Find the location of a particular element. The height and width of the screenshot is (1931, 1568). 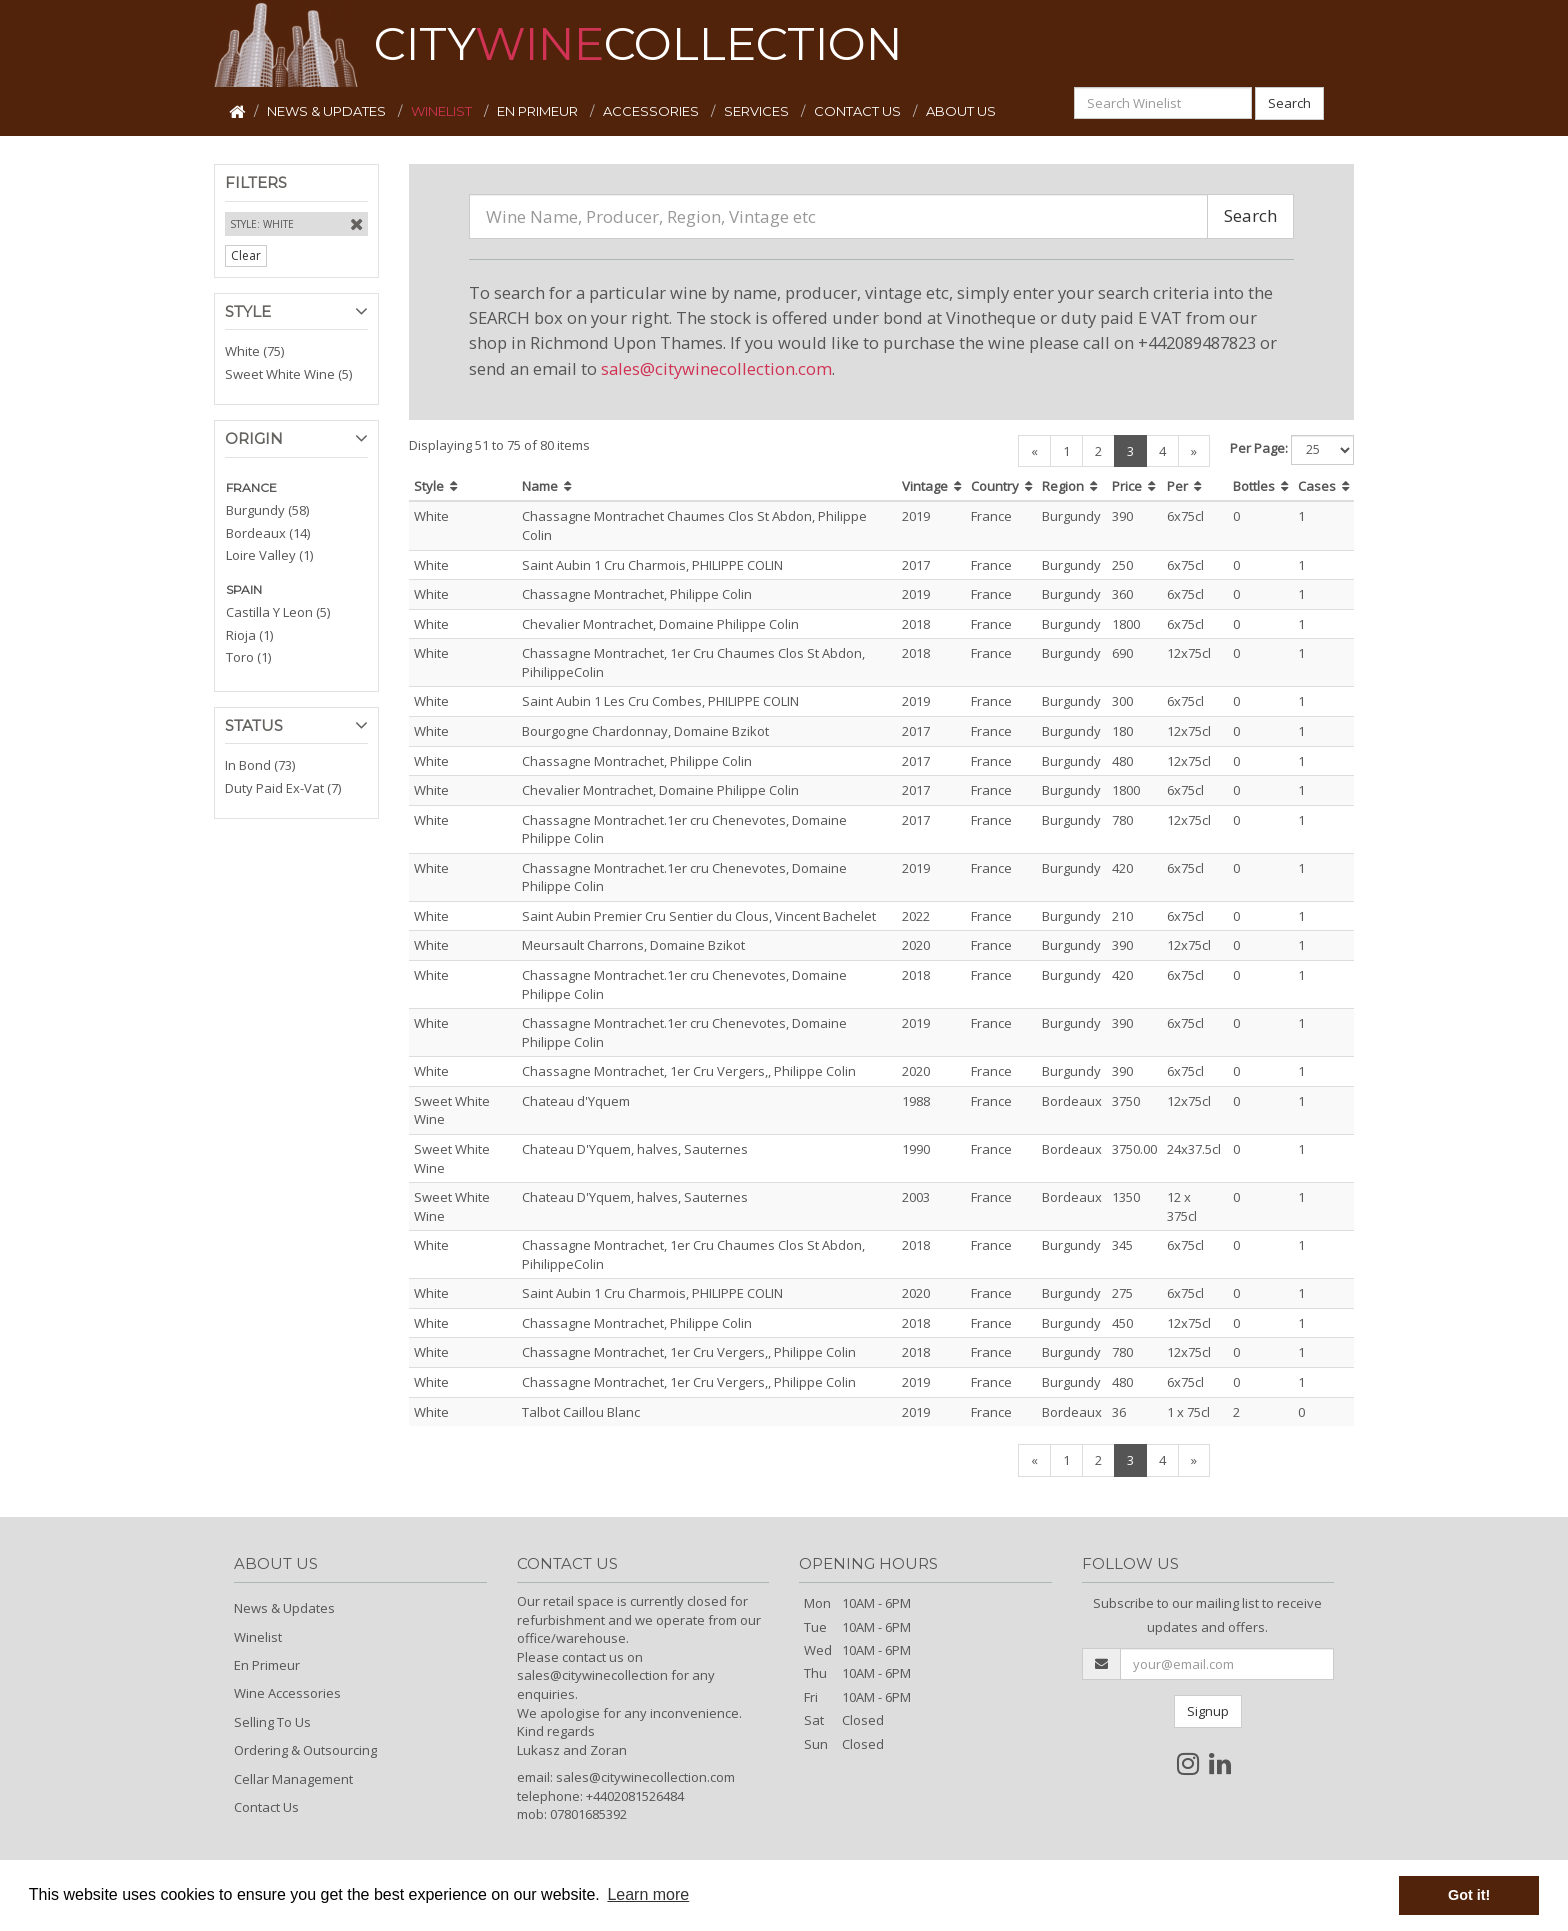

Chassagne Montrachet, Philippe Colin is located at coordinates (637, 594).